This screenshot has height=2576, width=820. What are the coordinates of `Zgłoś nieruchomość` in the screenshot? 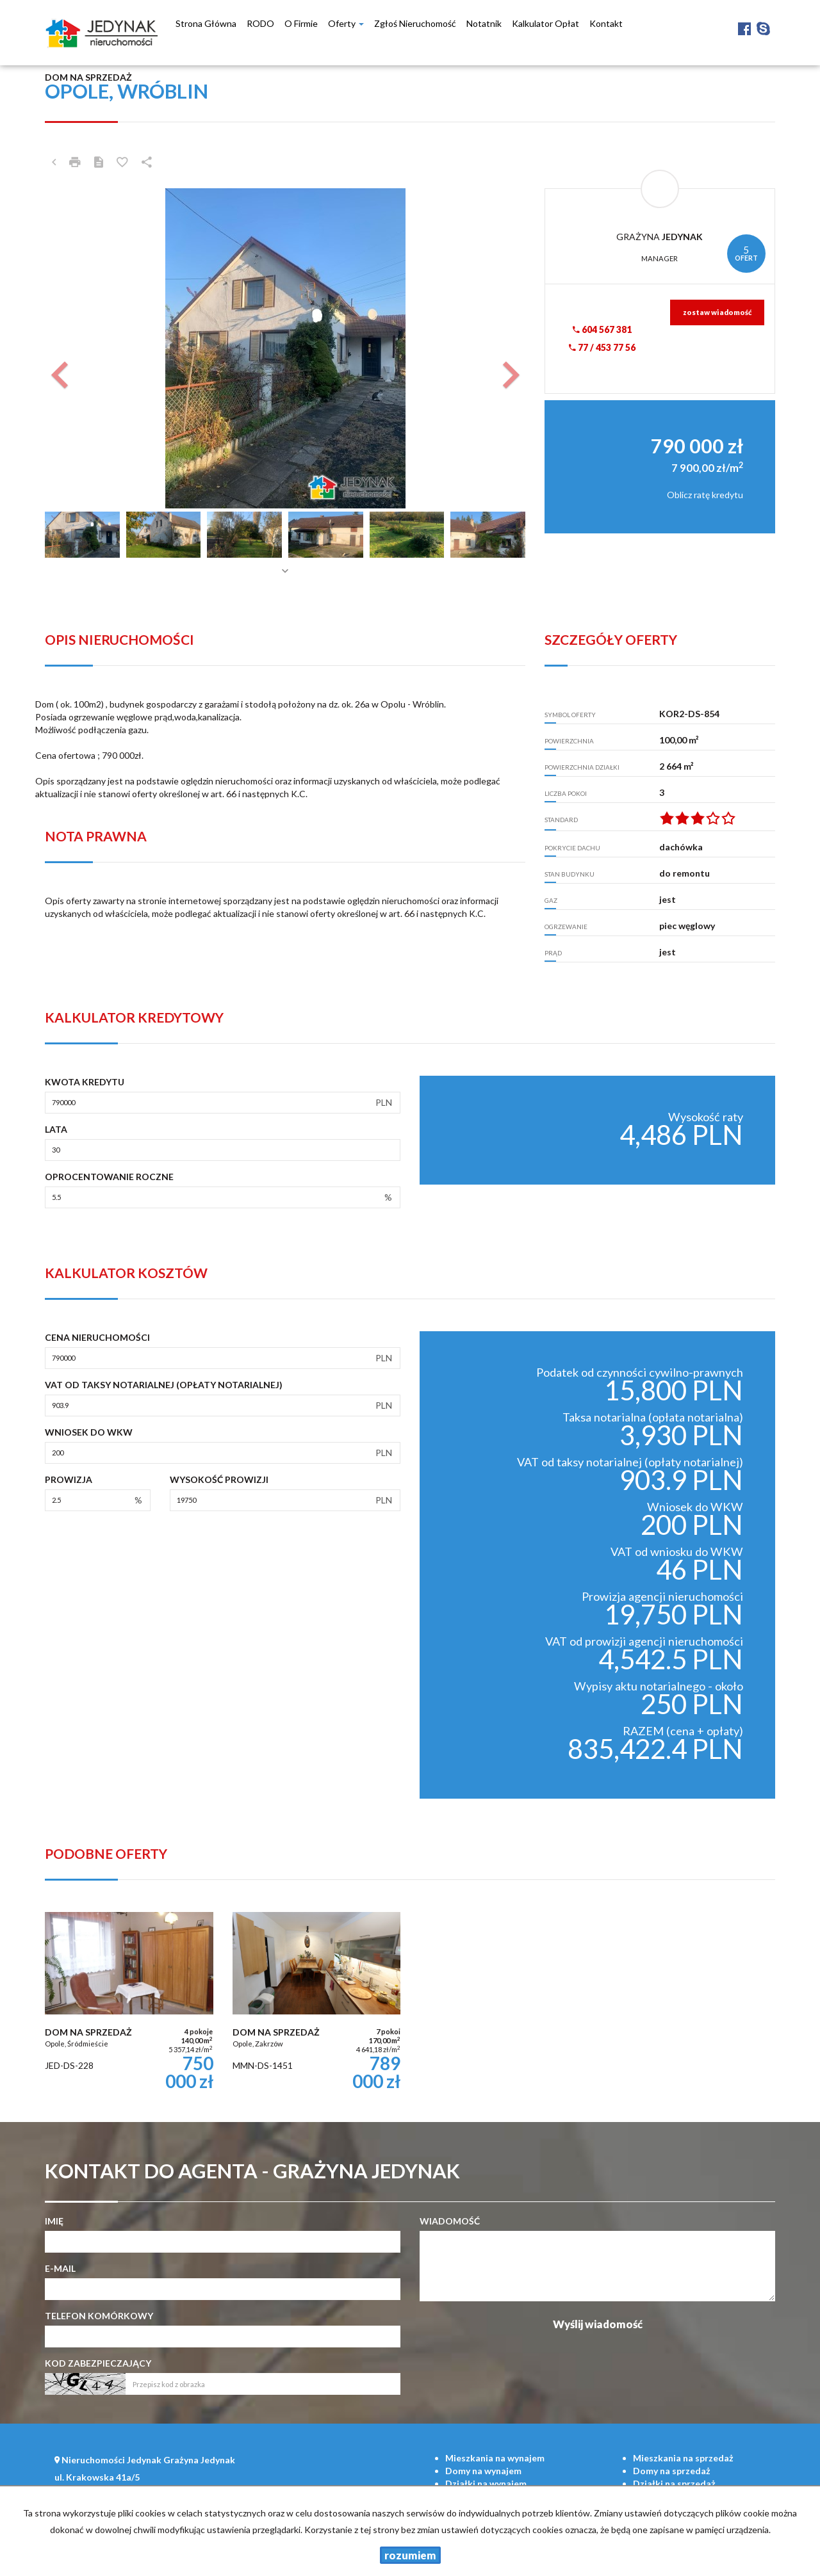 It's located at (415, 23).